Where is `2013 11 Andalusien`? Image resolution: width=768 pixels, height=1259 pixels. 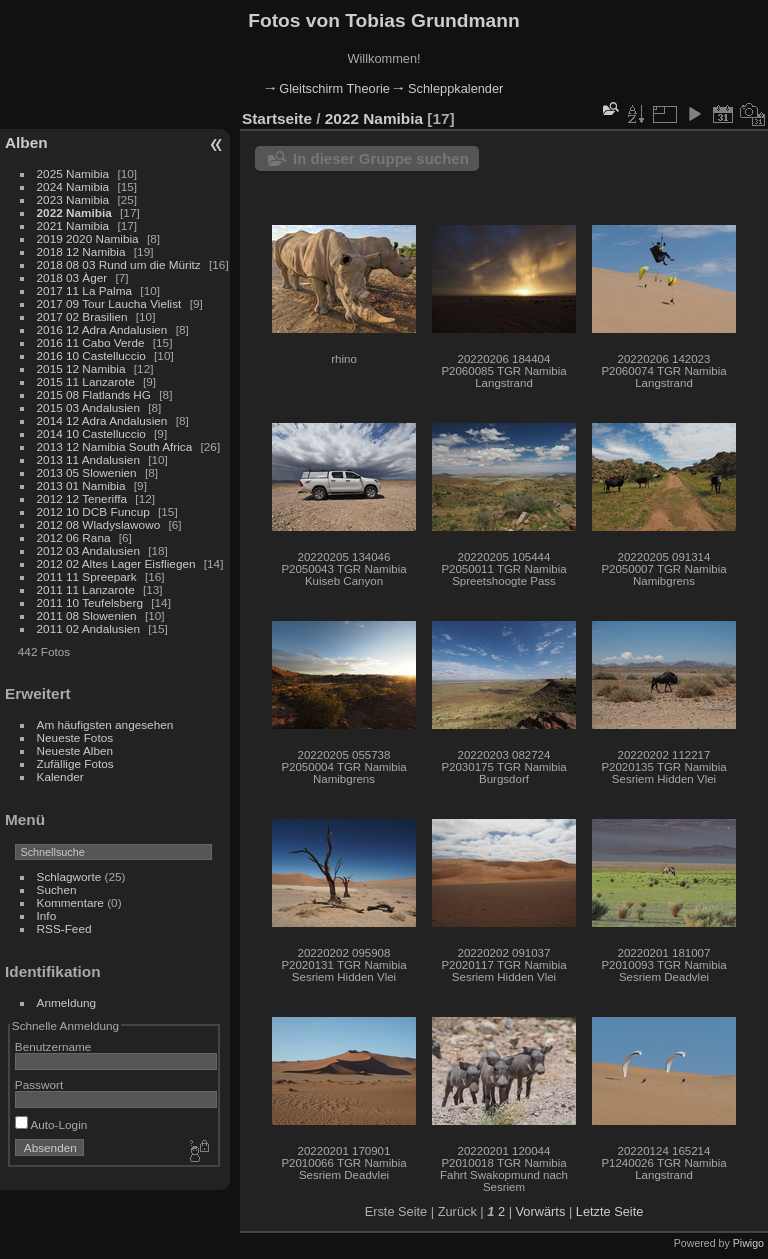
2013 11 Andalusien is located at coordinates (88, 459).